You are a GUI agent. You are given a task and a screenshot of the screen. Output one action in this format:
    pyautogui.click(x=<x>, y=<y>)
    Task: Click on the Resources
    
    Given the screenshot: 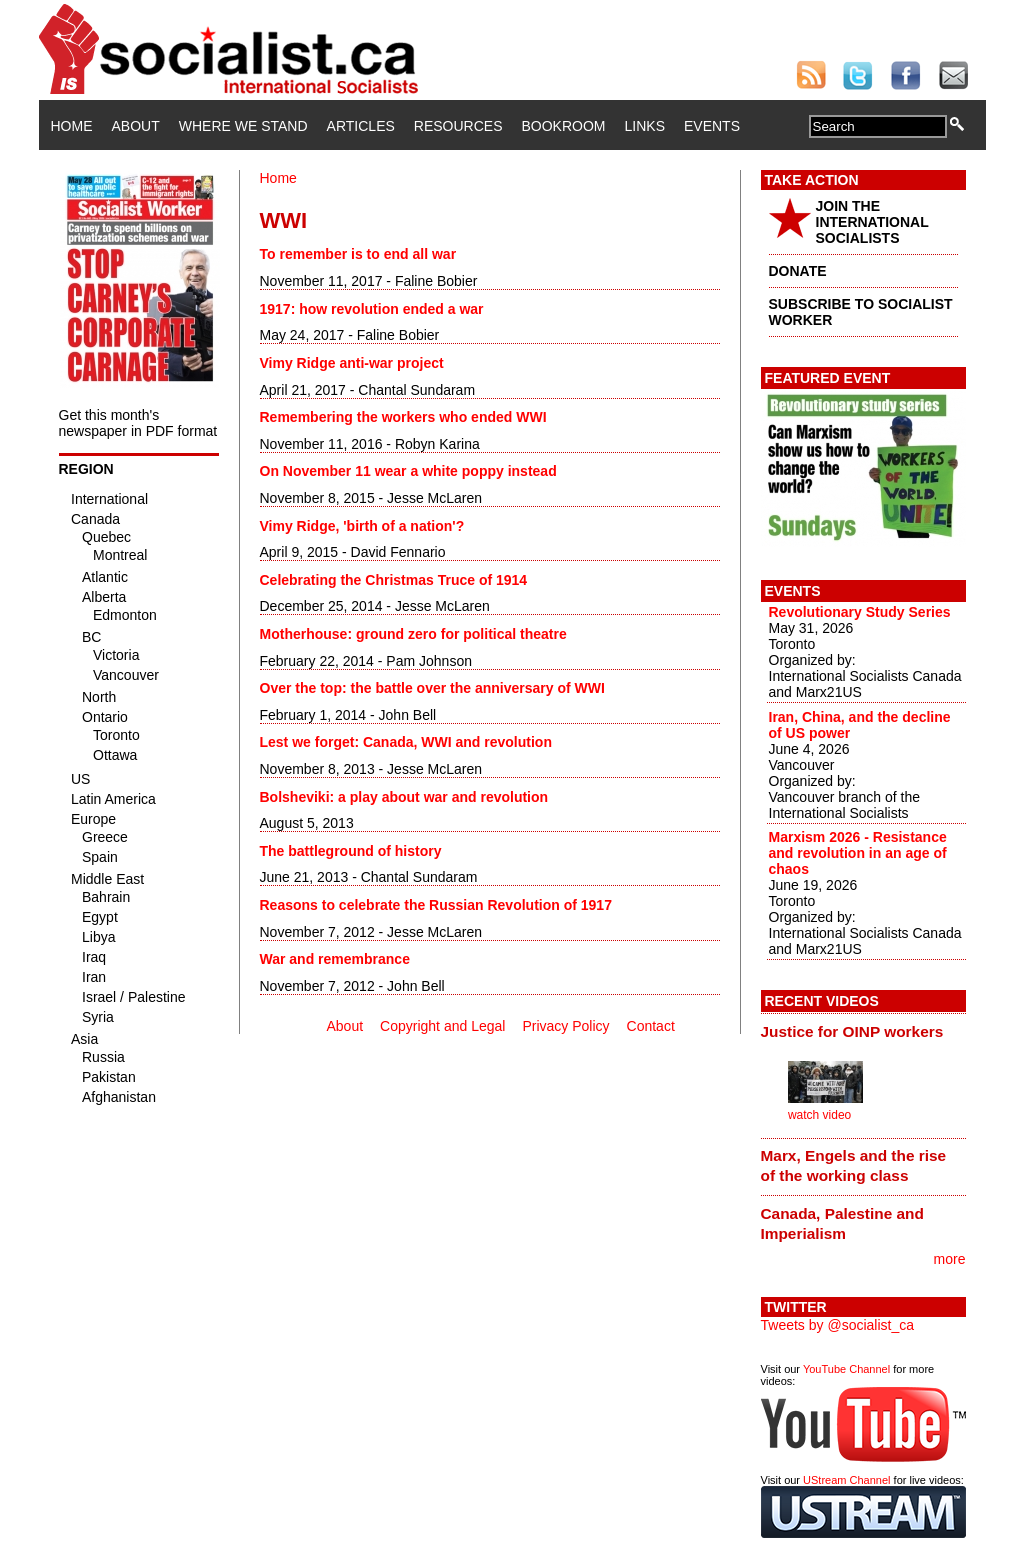 What is the action you would take?
    pyautogui.click(x=458, y=126)
    